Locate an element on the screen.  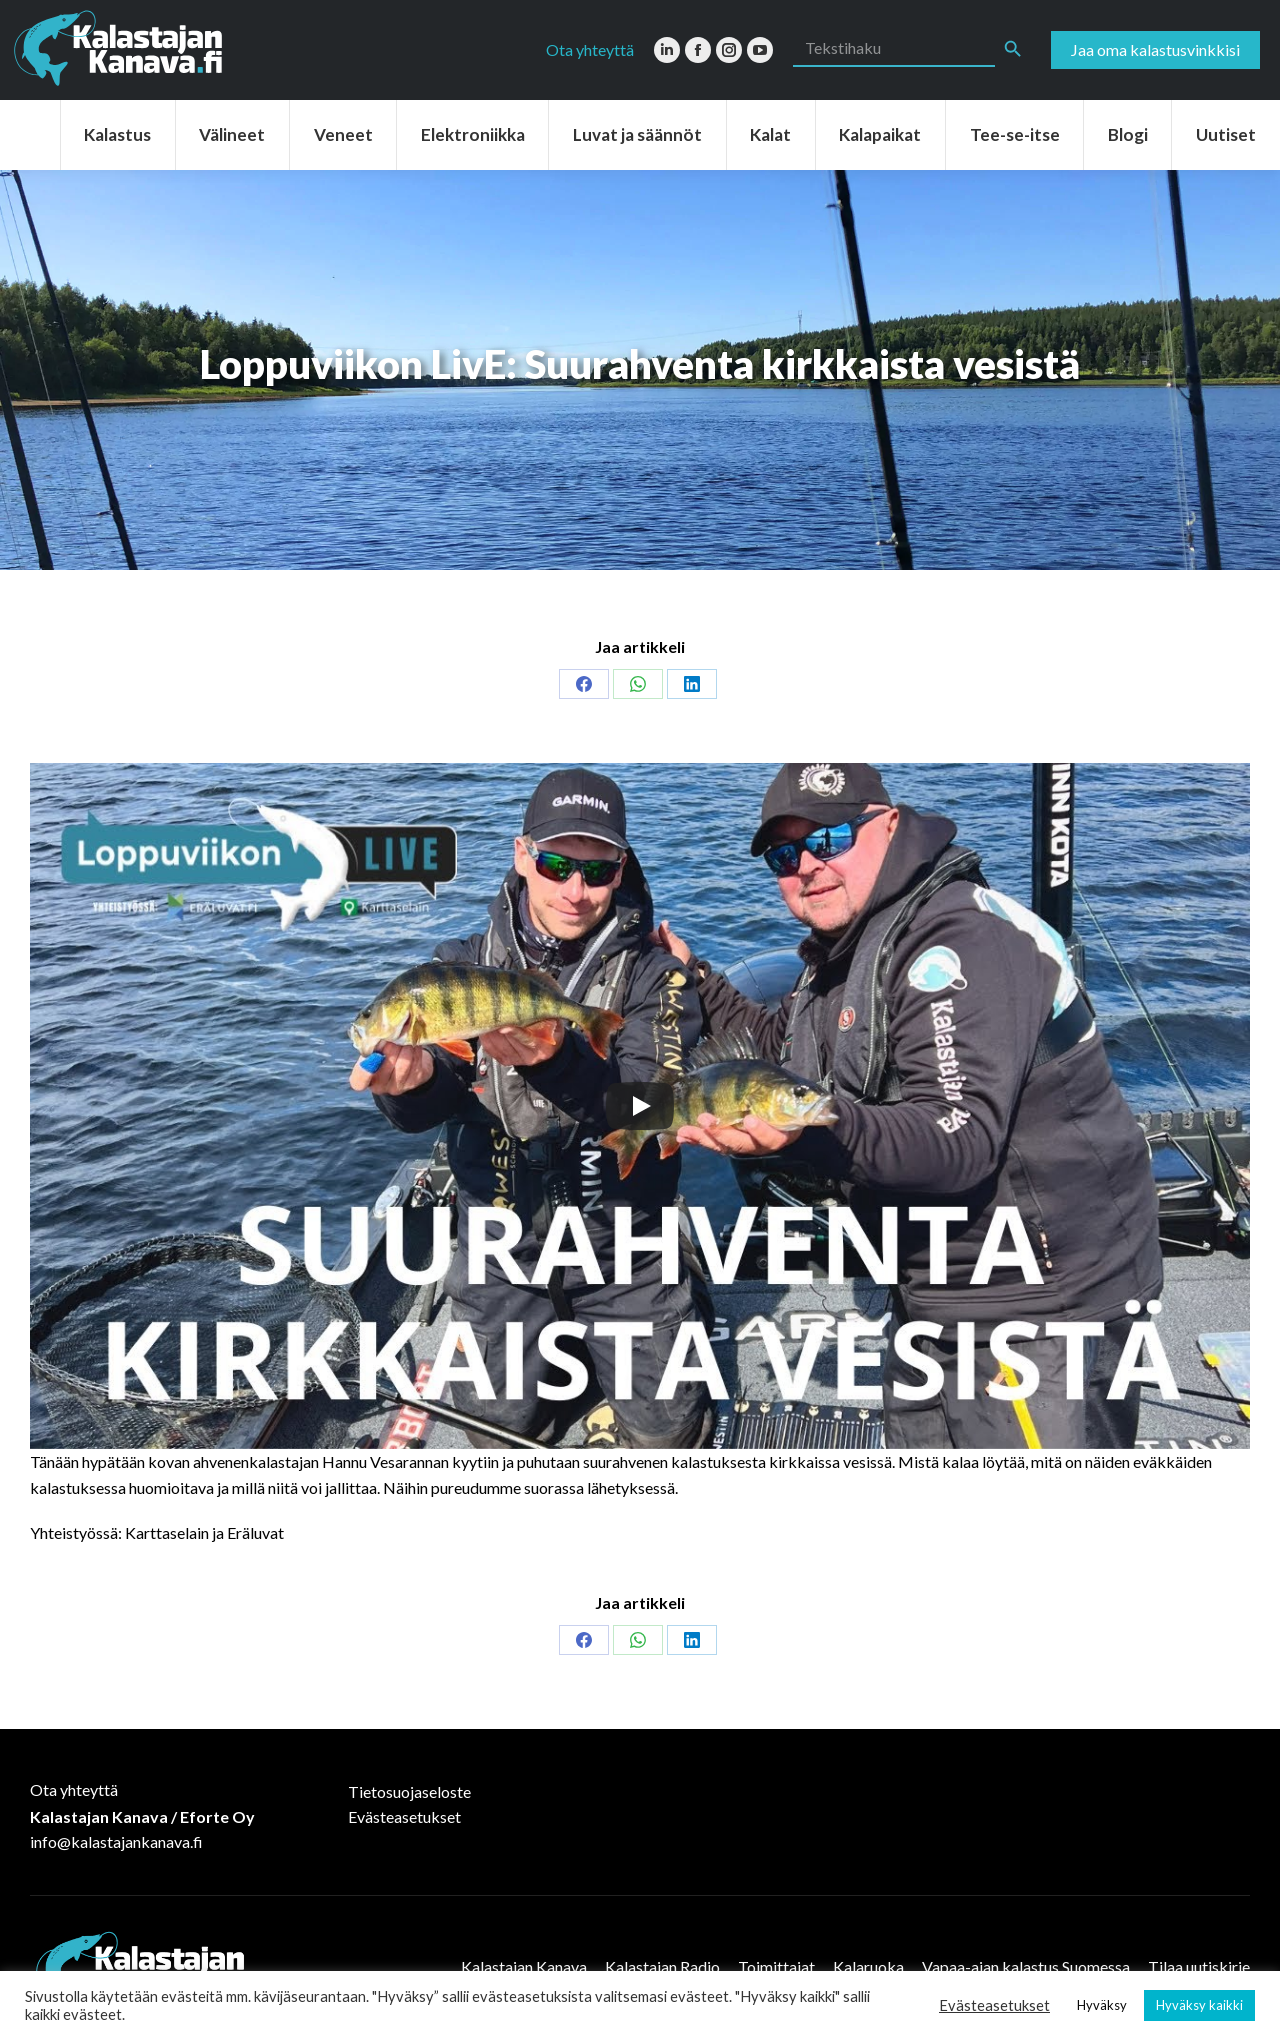
Hyväksy [button] is located at coordinates (1102, 2005).